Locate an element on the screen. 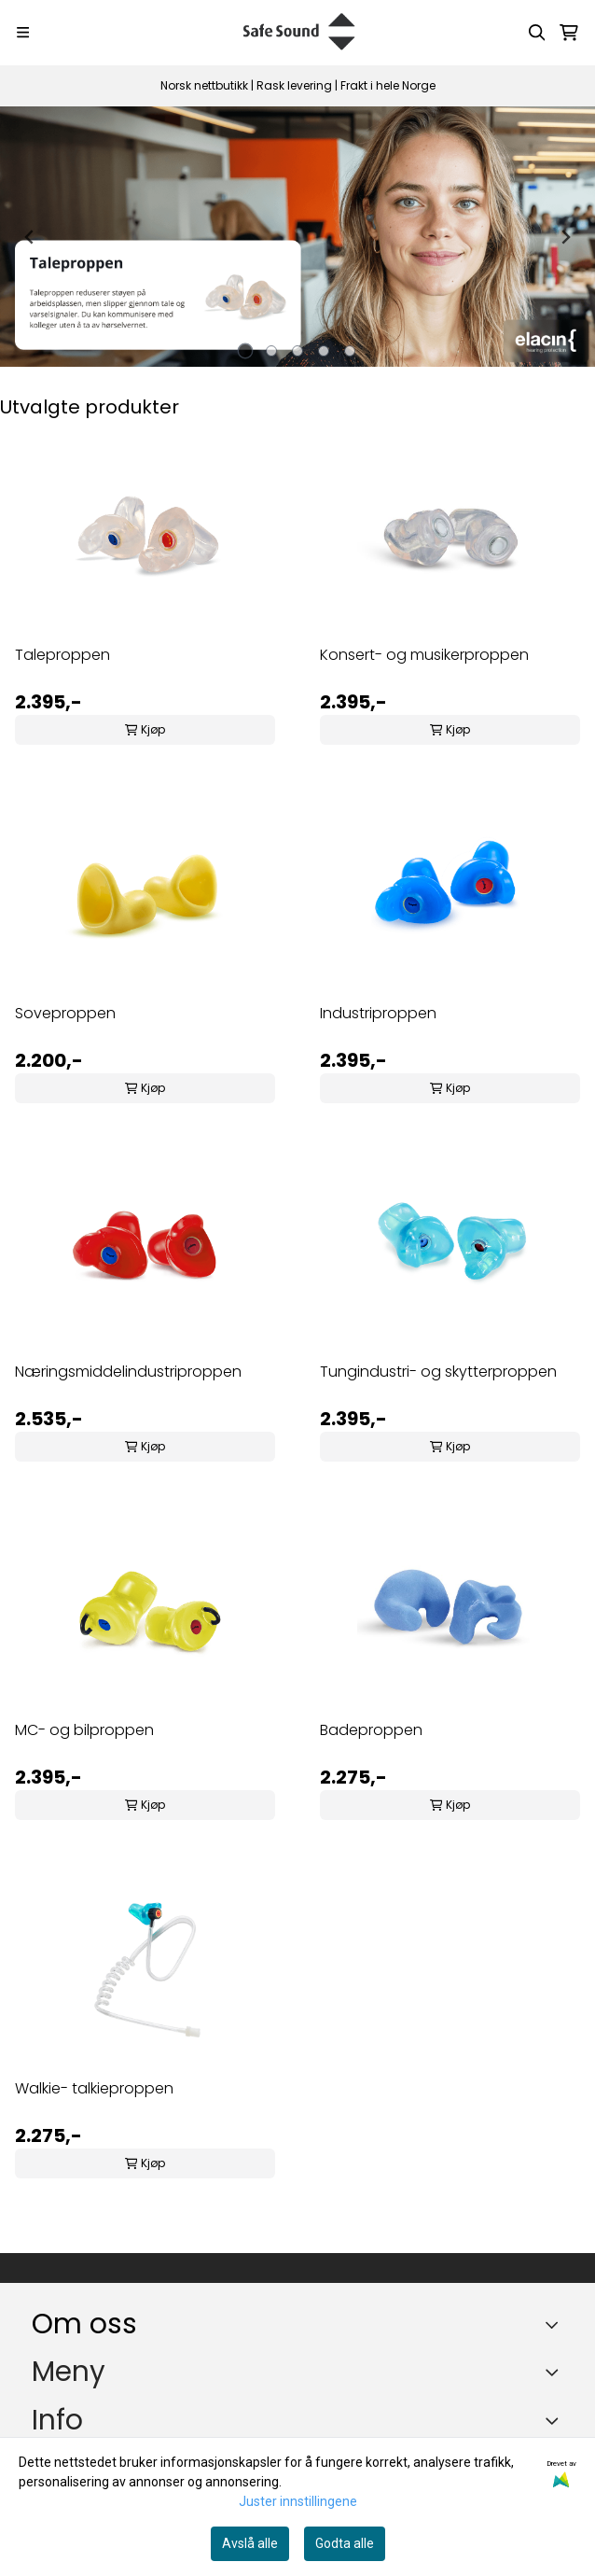 This screenshot has width=595, height=2576. Taleproppen is located at coordinates (62, 654).